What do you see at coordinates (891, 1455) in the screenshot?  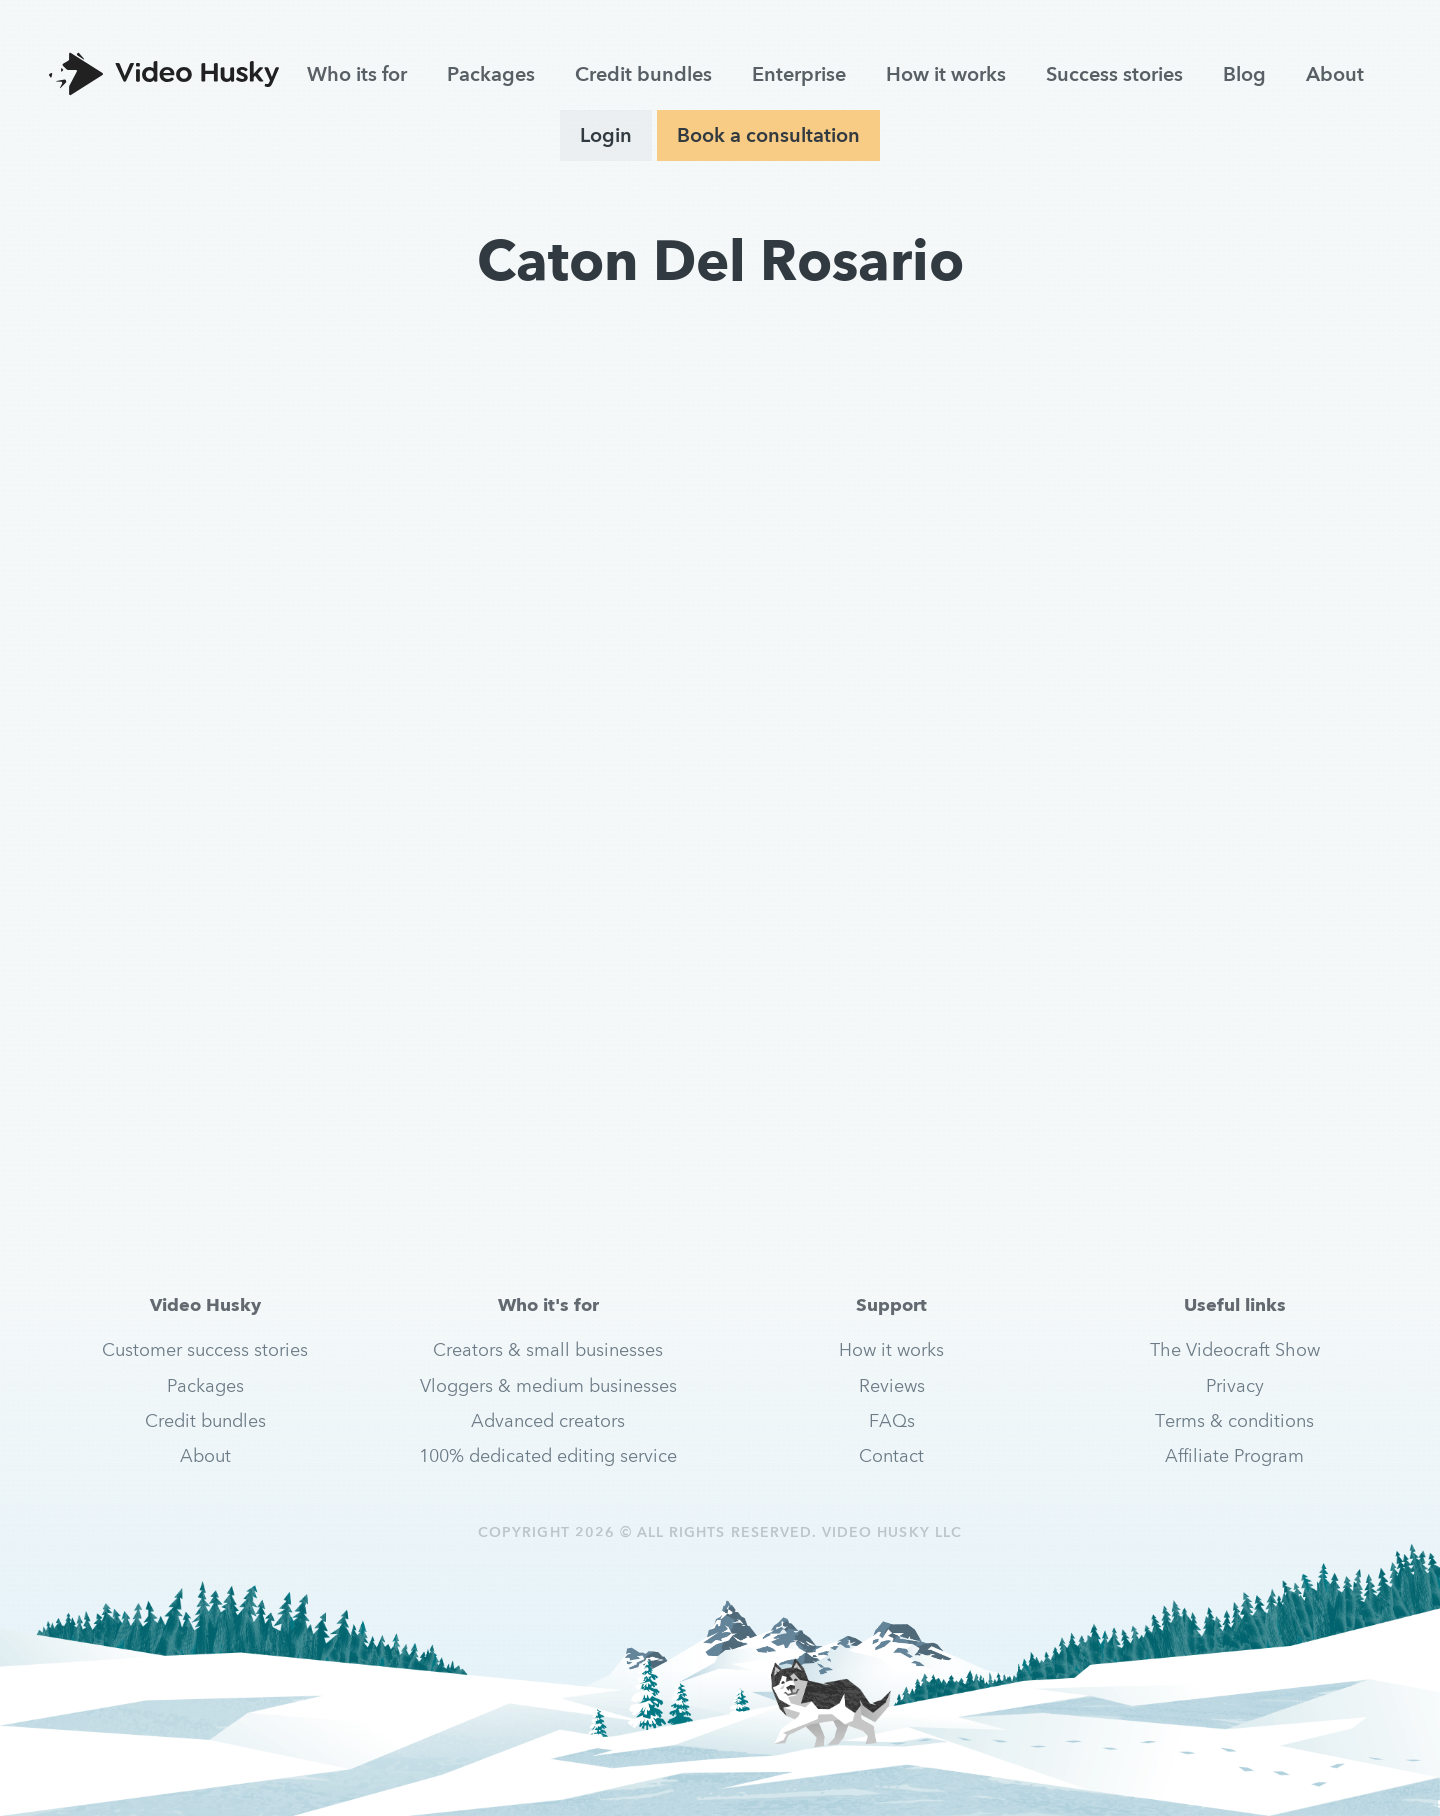 I see `Contact` at bounding box center [891, 1455].